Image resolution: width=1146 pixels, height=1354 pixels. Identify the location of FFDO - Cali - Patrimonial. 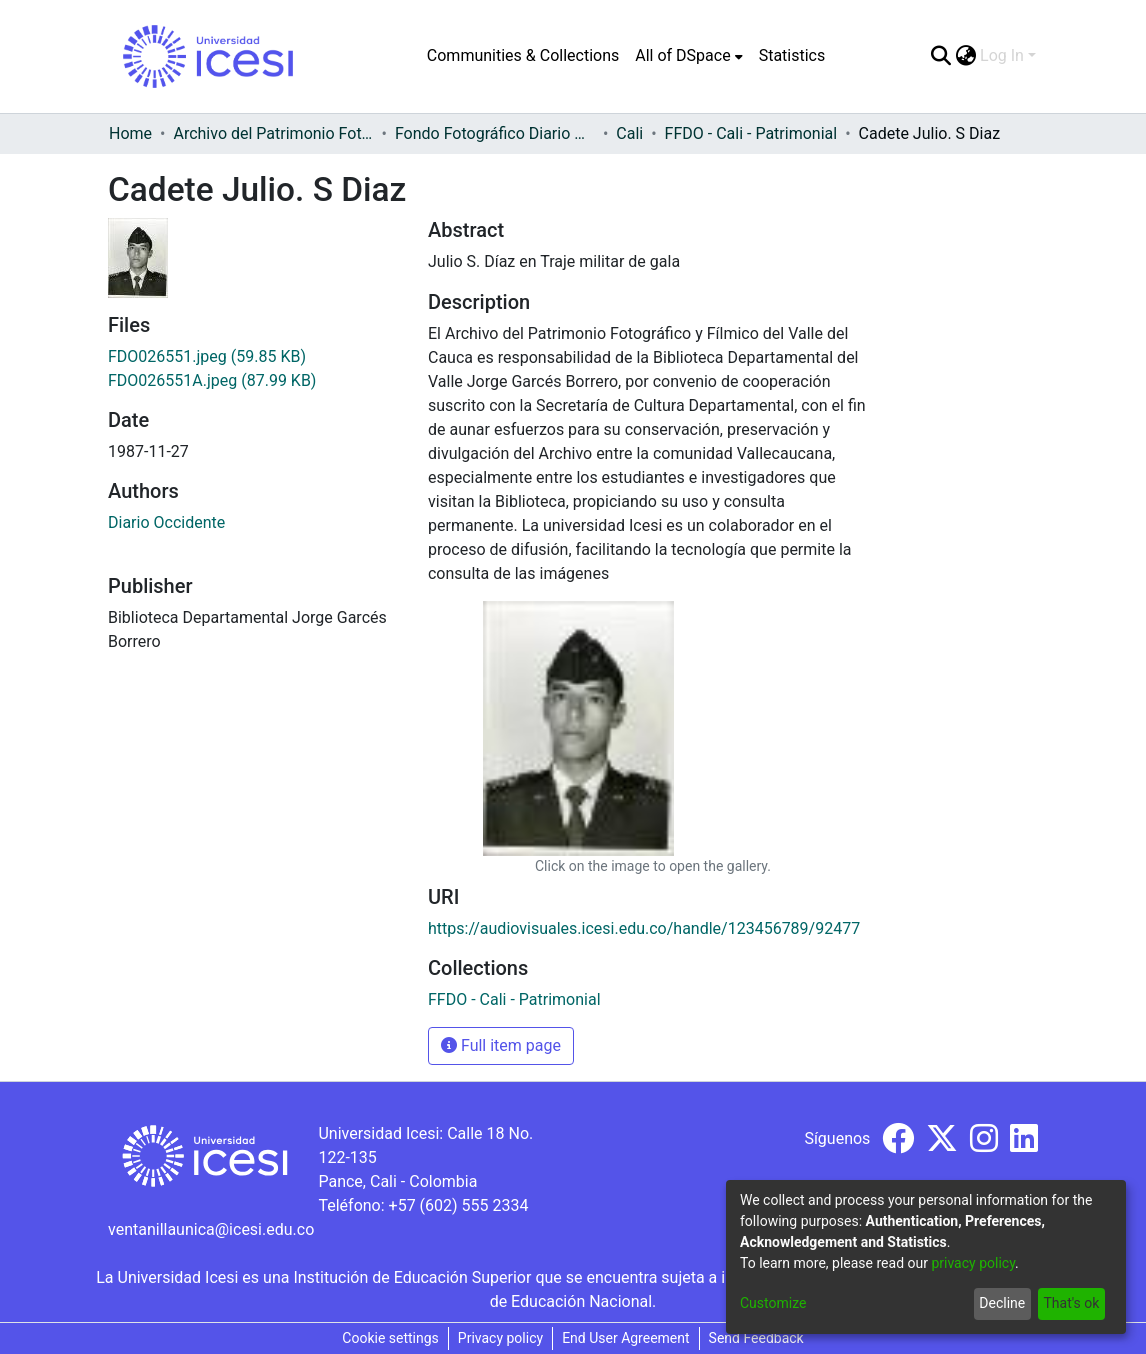
(751, 133).